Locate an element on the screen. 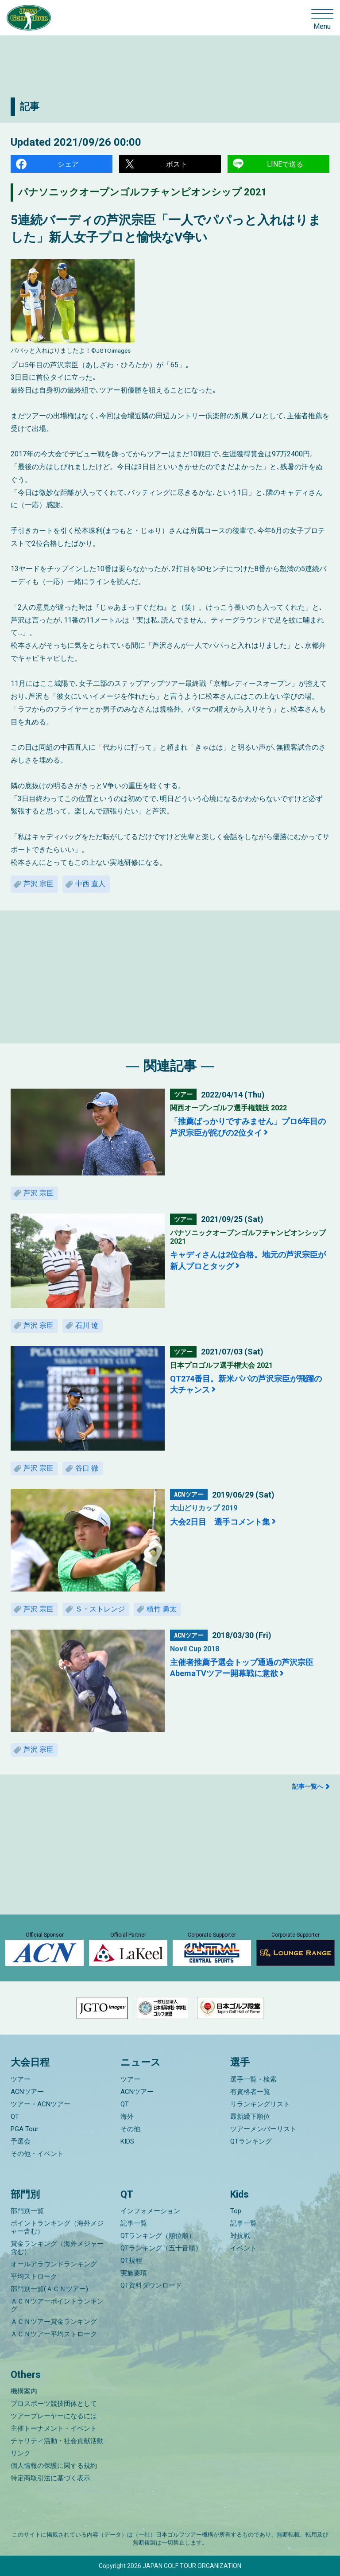 The image size is (340, 2576). 予選会 is located at coordinates (21, 2141).